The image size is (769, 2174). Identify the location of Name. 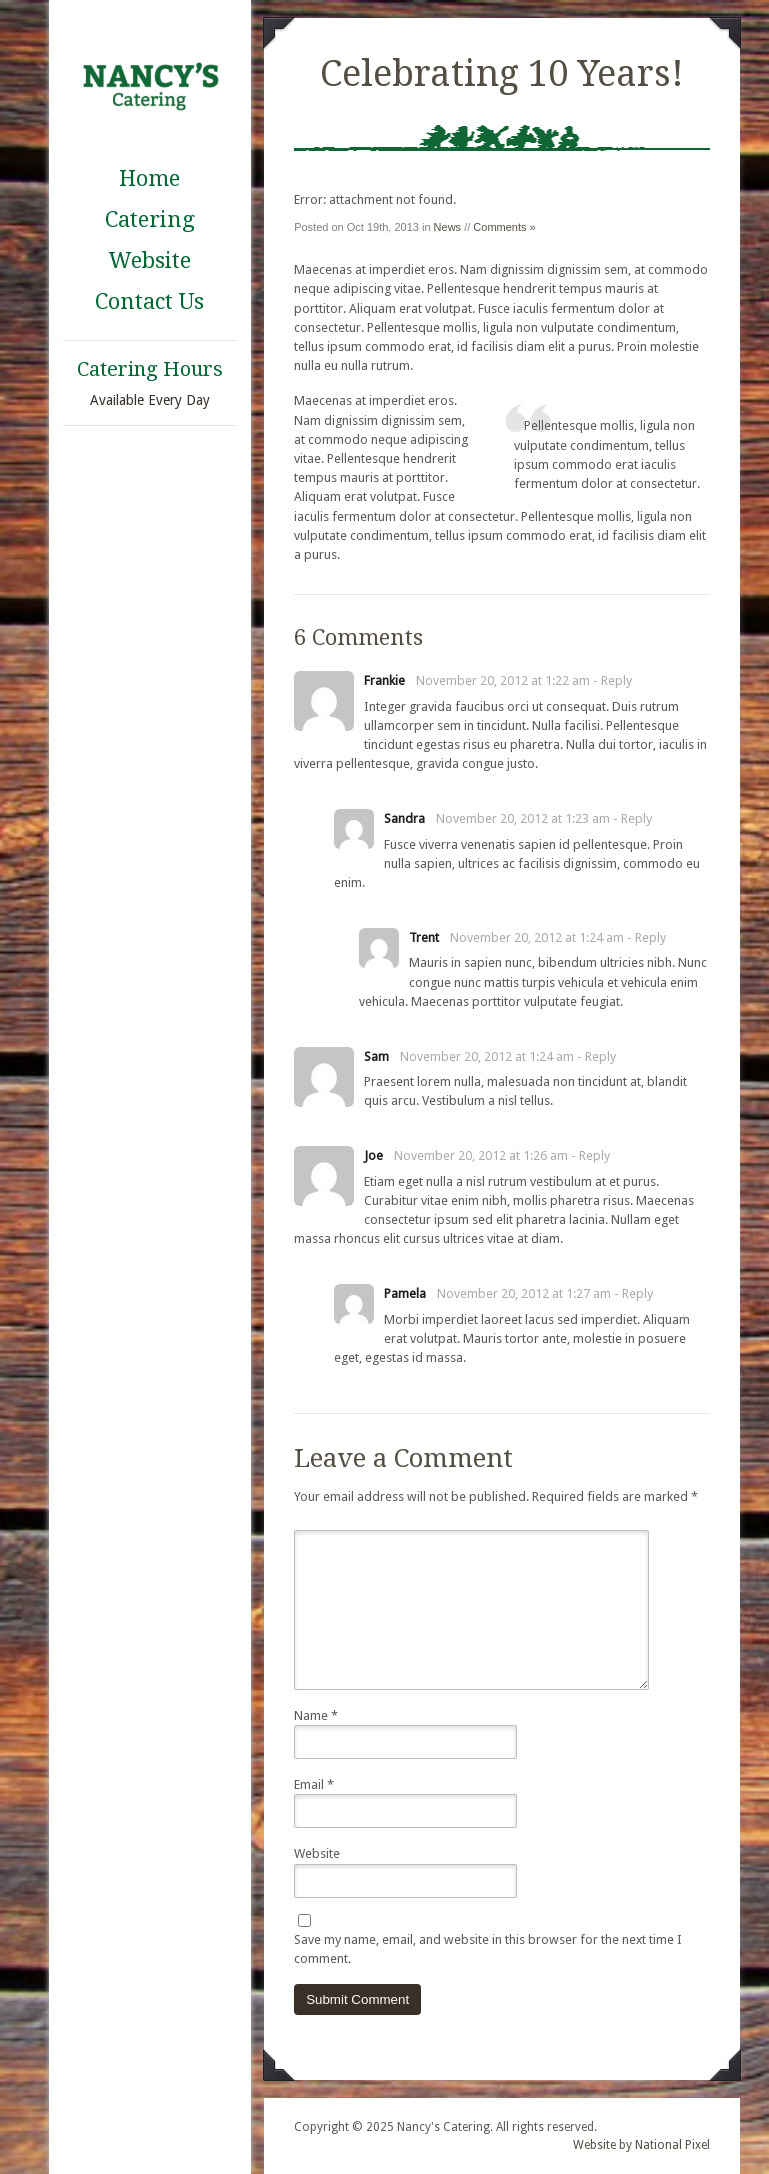
(316, 1715).